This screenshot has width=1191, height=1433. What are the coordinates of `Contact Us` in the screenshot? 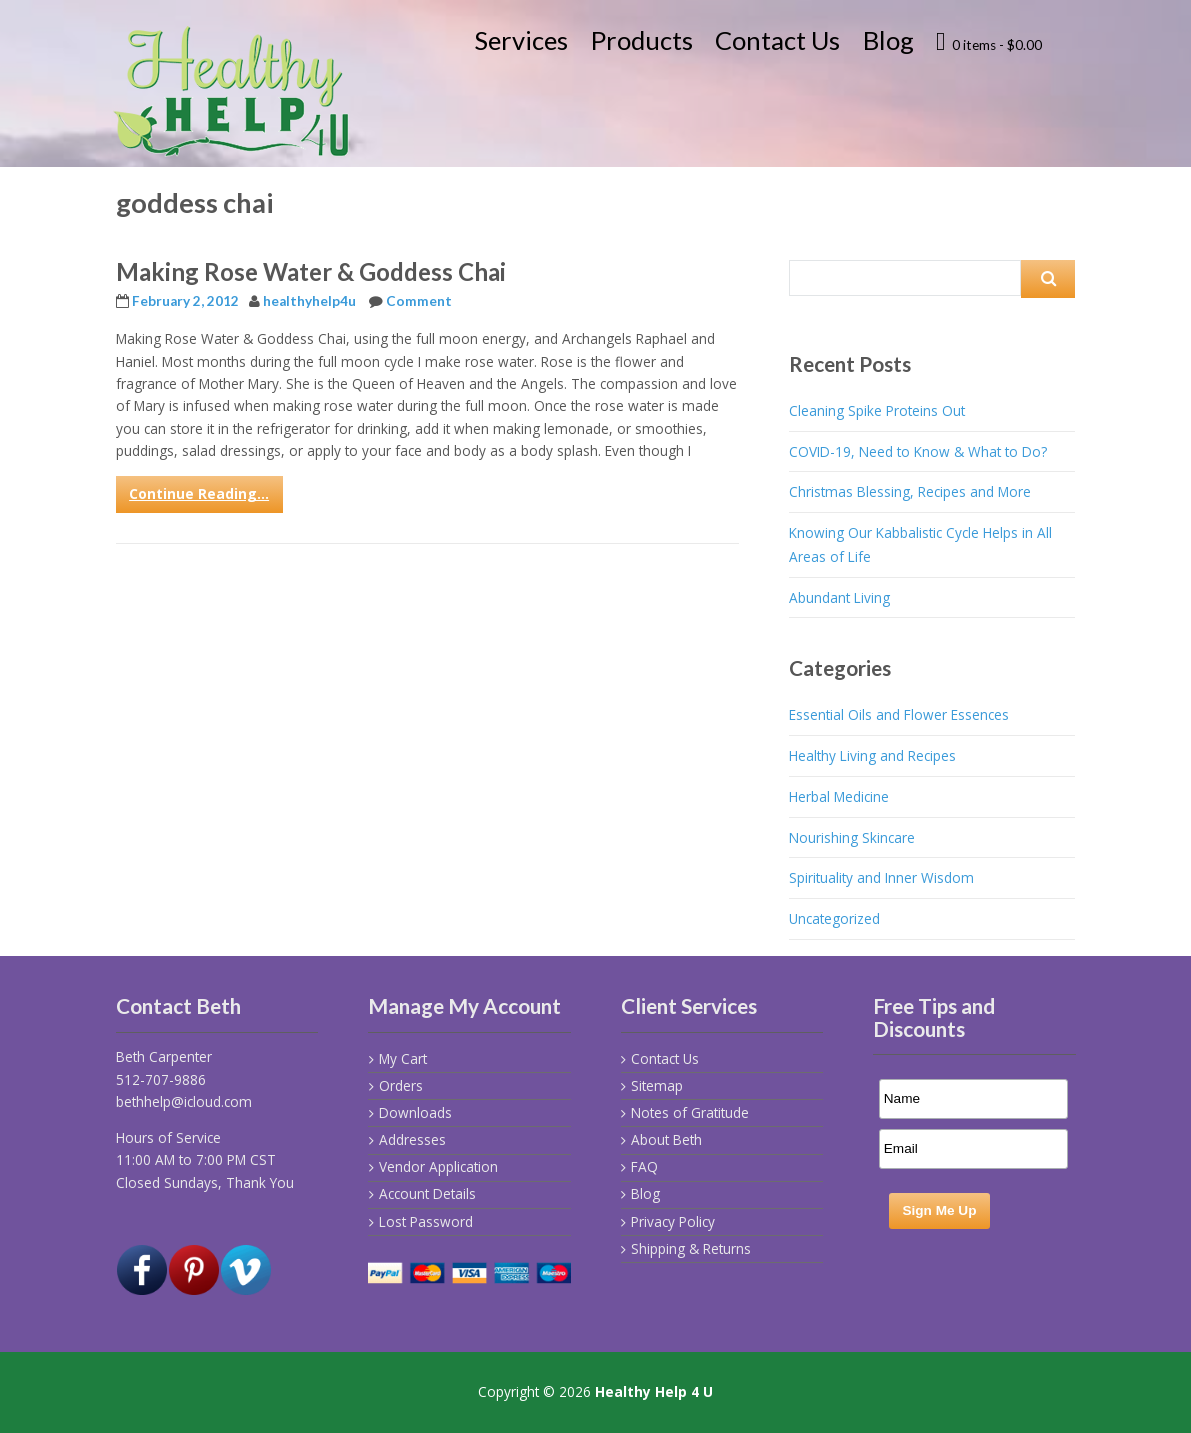 It's located at (777, 40).